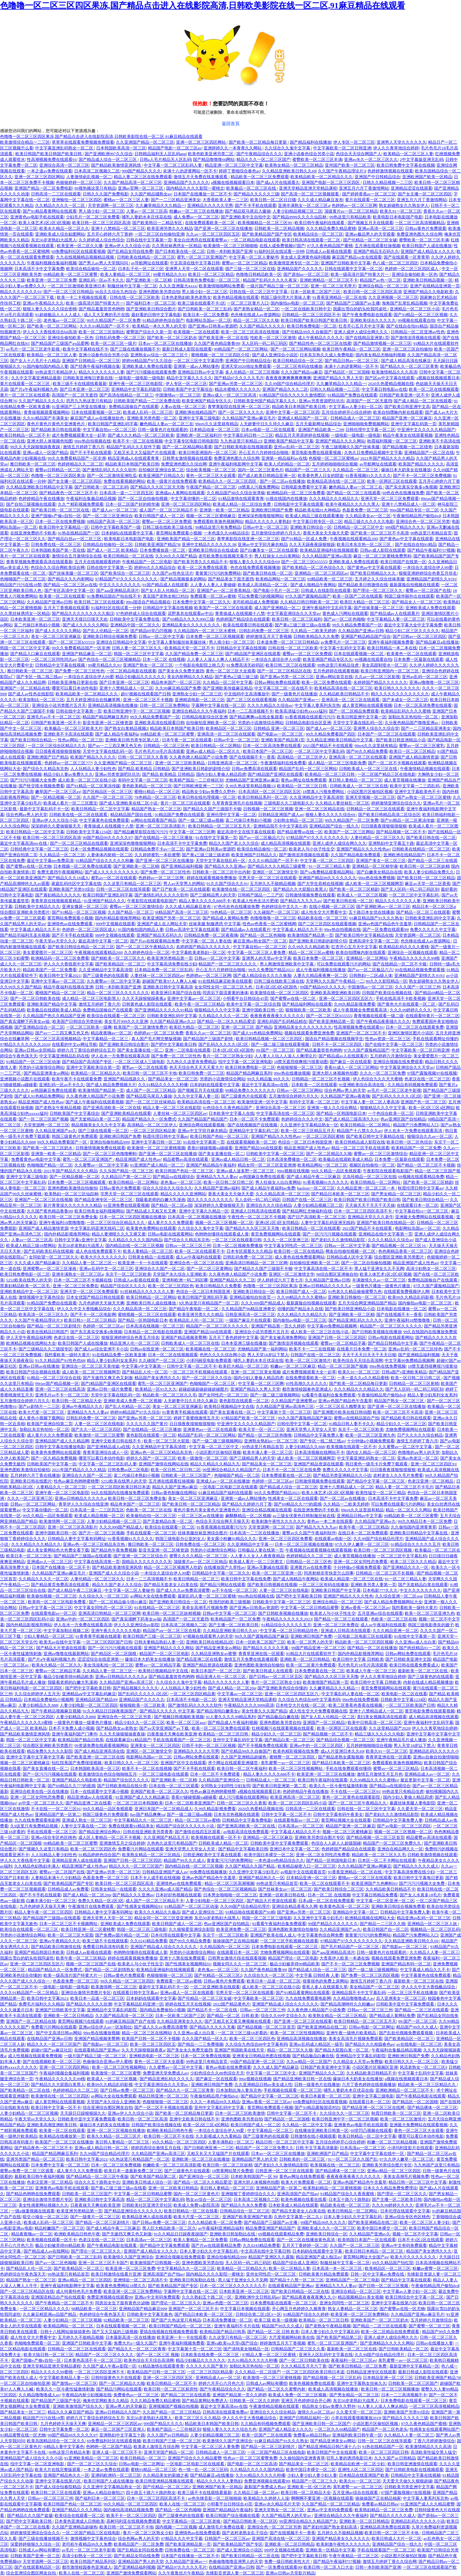 The height and width of the screenshot is (2576, 461). Describe the element at coordinates (390, 498) in the screenshot. I see `亚洲天堂一区二区三区免费观看` at that location.